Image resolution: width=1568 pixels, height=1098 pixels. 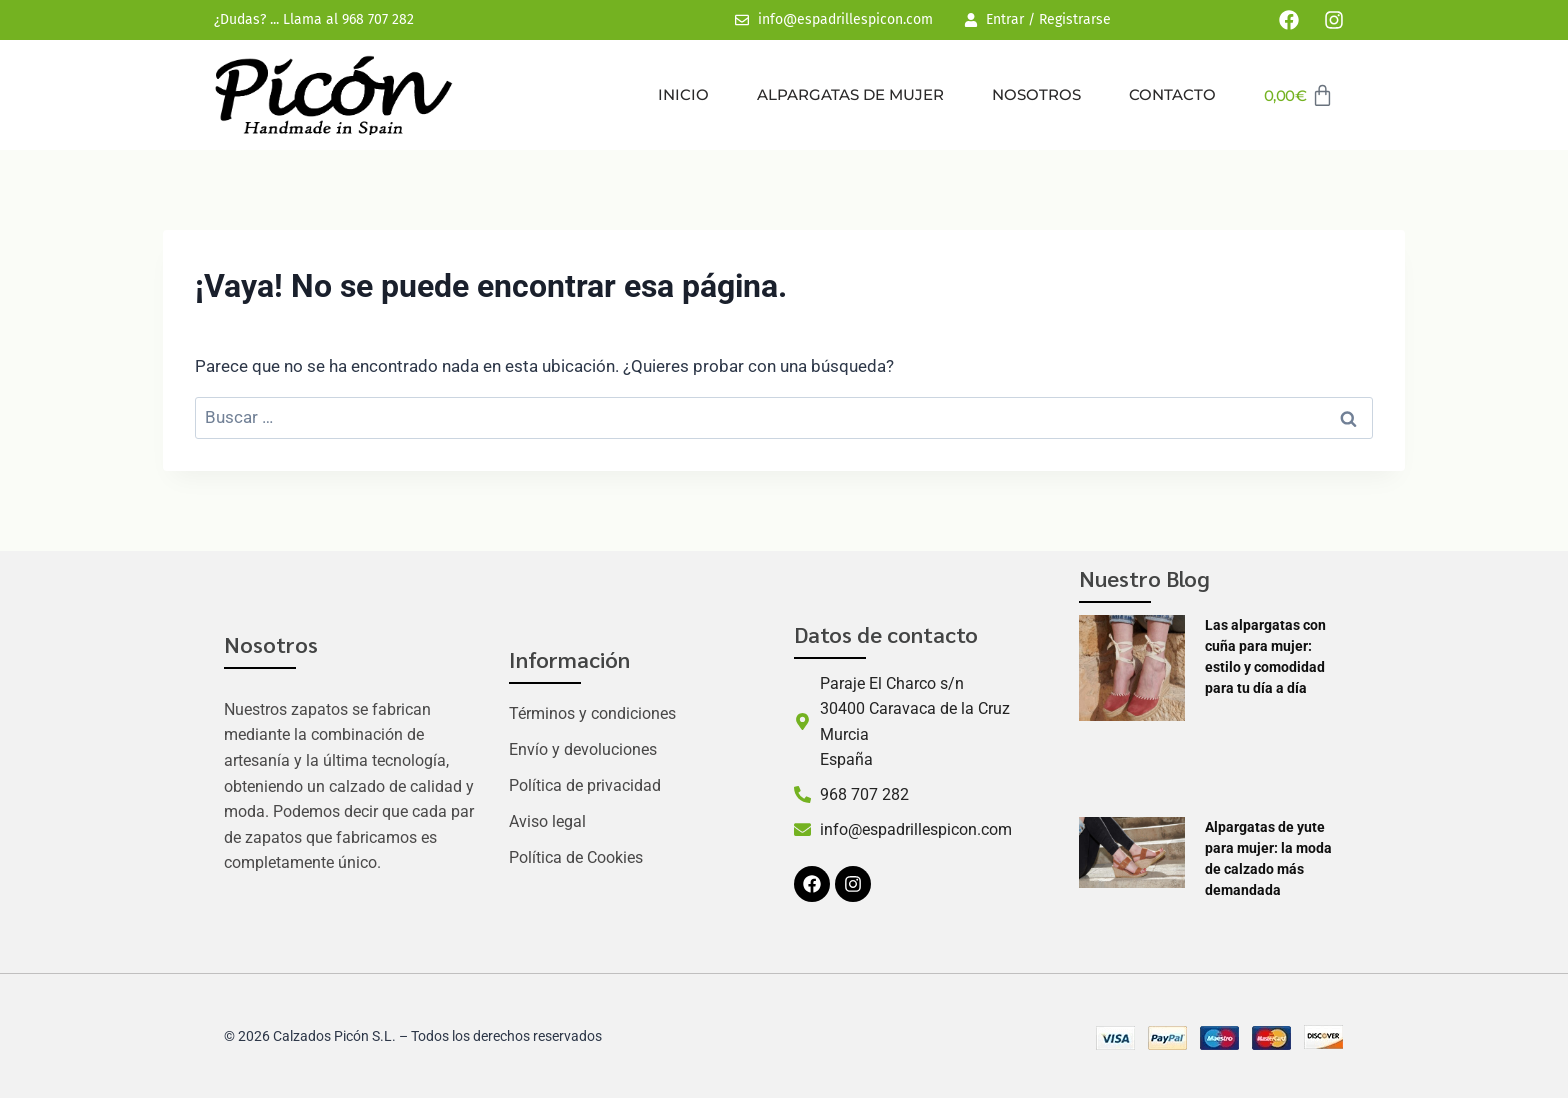 I want to click on Nosotros, so click(x=1036, y=94).